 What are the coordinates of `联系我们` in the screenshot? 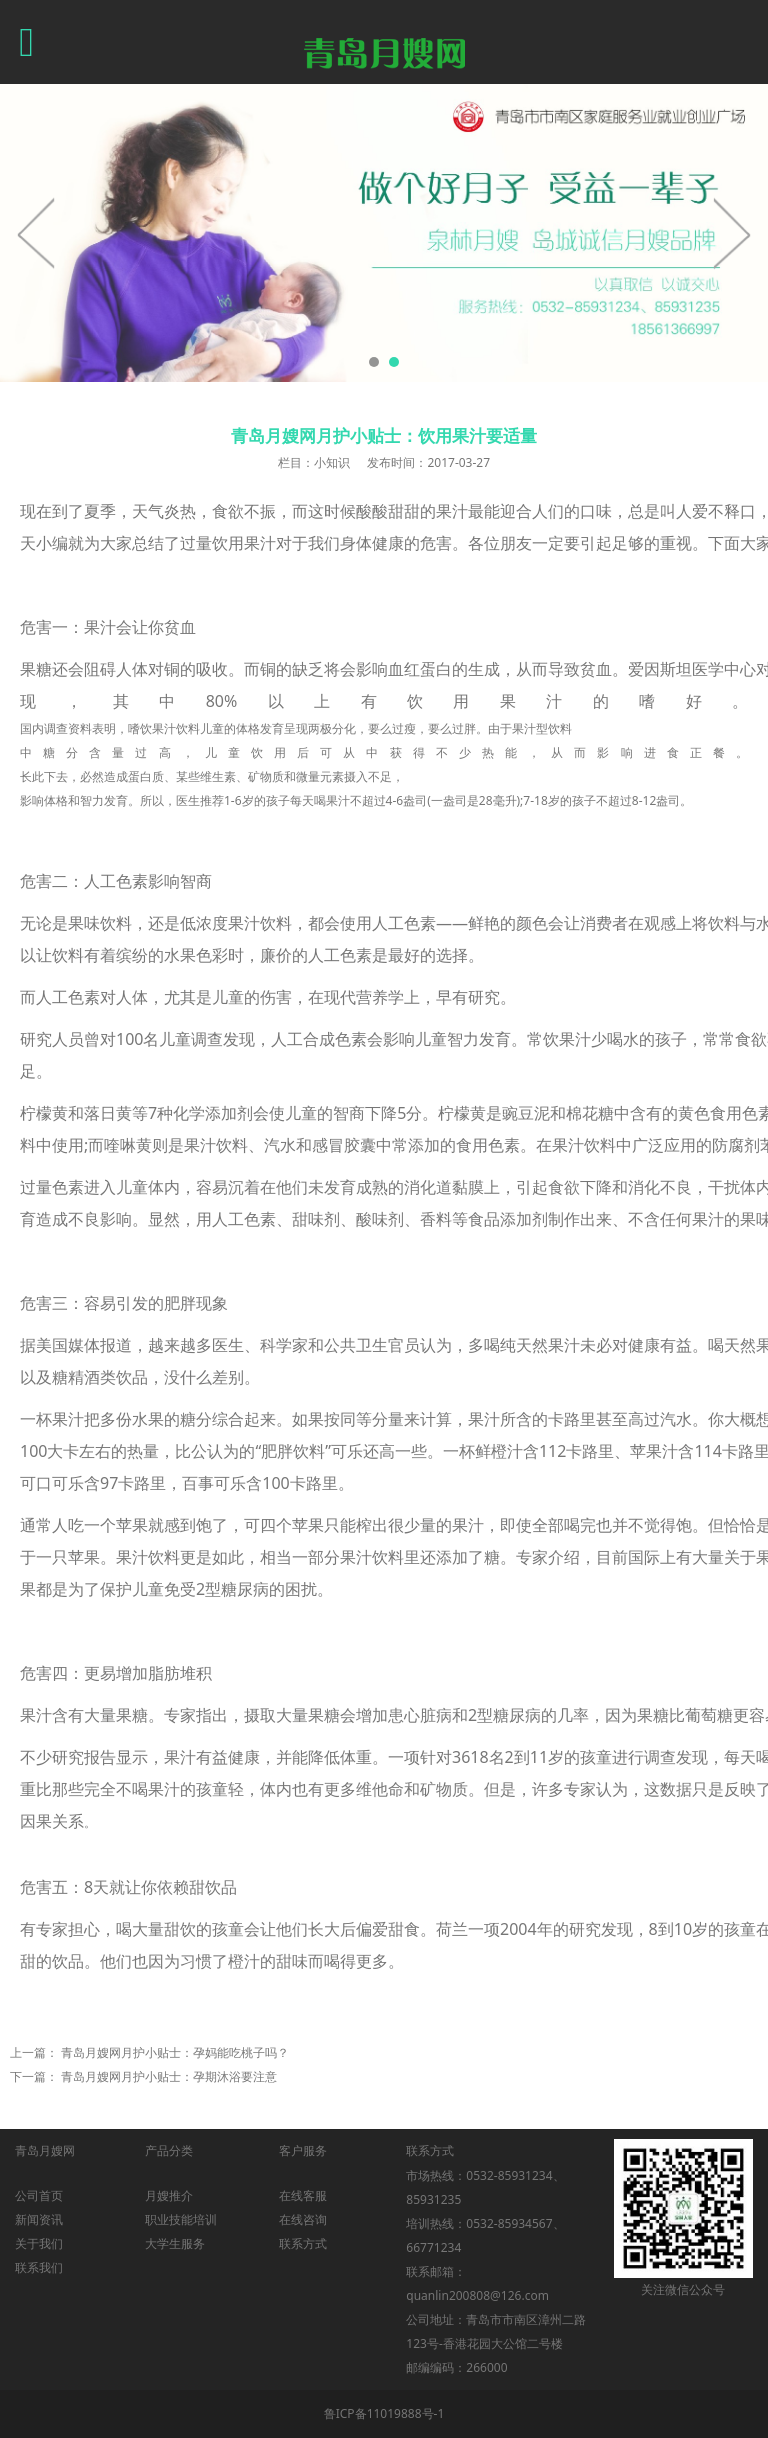 It's located at (39, 2267).